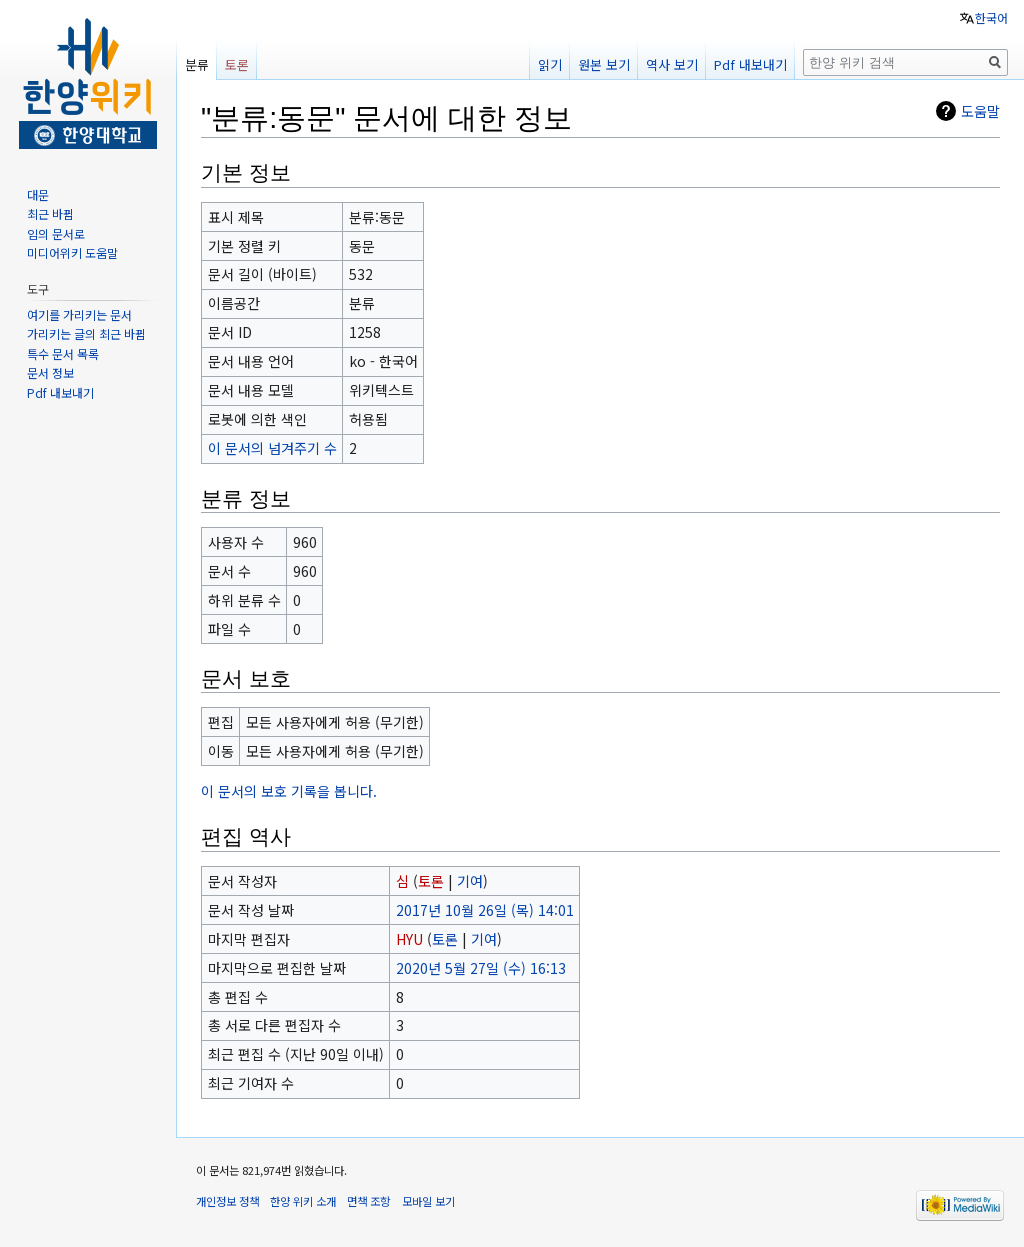  What do you see at coordinates (63, 353) in the screenshot?
I see `특수 문서 목록` at bounding box center [63, 353].